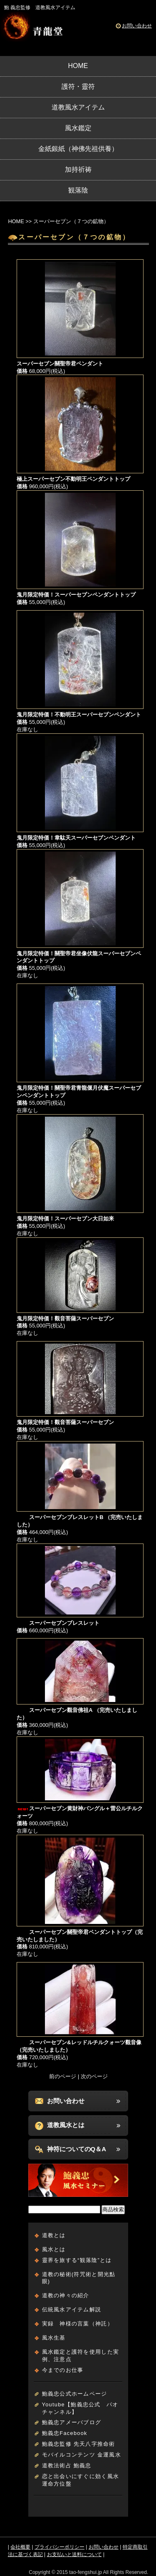 The height and width of the screenshot is (2576, 156). What do you see at coordinates (65, 2295) in the screenshot?
I see `道教の神々の紹介` at bounding box center [65, 2295].